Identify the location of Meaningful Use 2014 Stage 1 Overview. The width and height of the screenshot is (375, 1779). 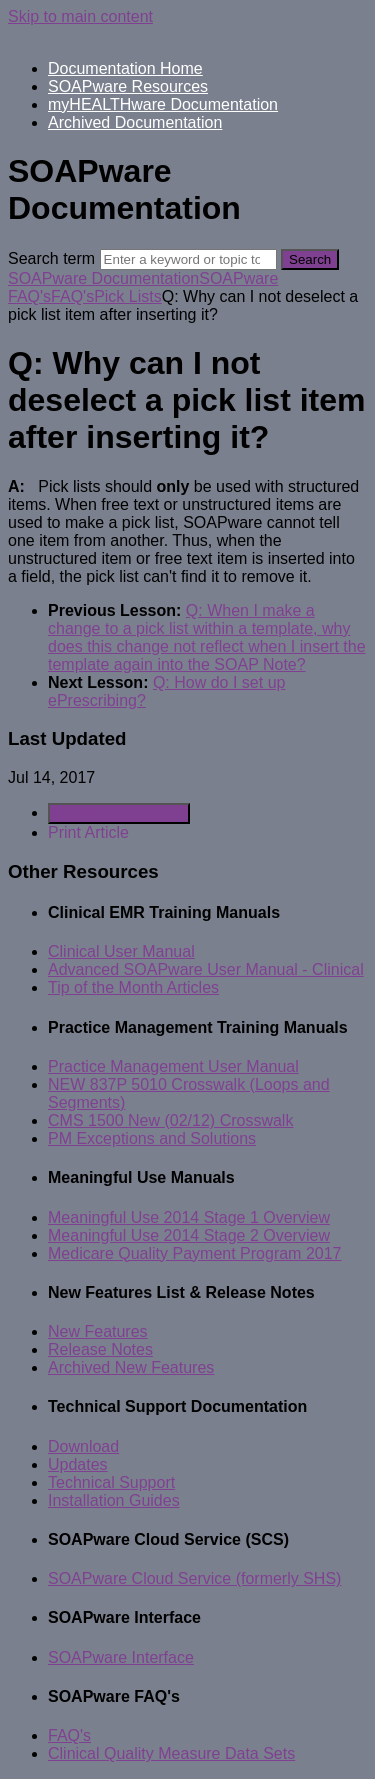
(189, 1217).